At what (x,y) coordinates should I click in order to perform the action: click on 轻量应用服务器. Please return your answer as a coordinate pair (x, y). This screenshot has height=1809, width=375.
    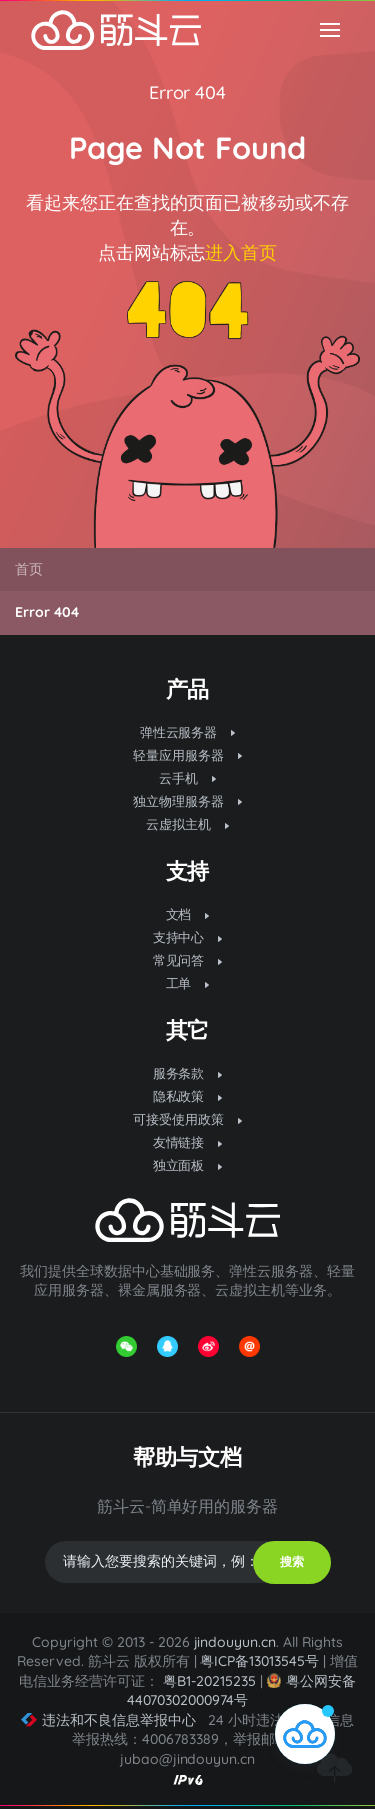
    Looking at the image, I should click on (187, 755).